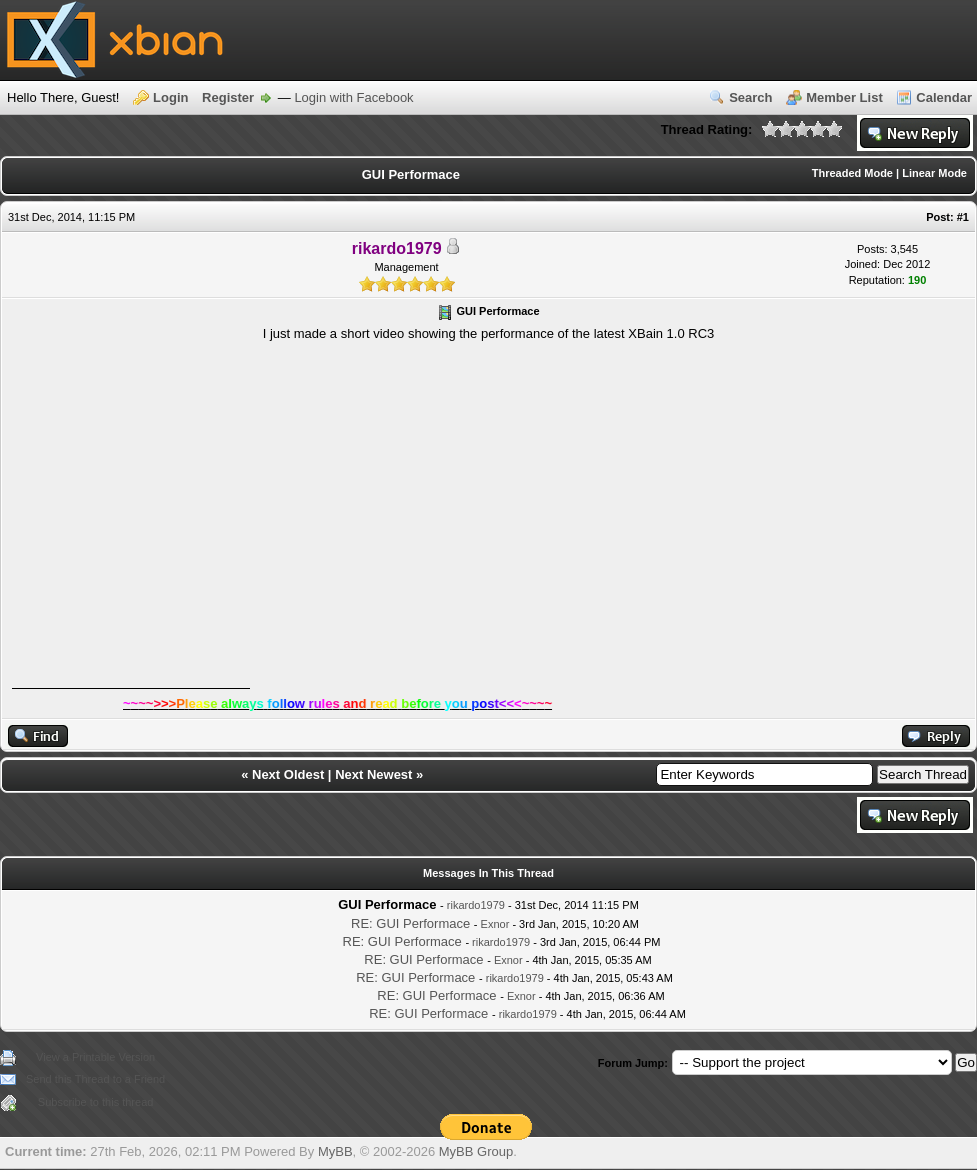 The width and height of the screenshot is (977, 1170). I want to click on Login with Facebook, so click(353, 97).